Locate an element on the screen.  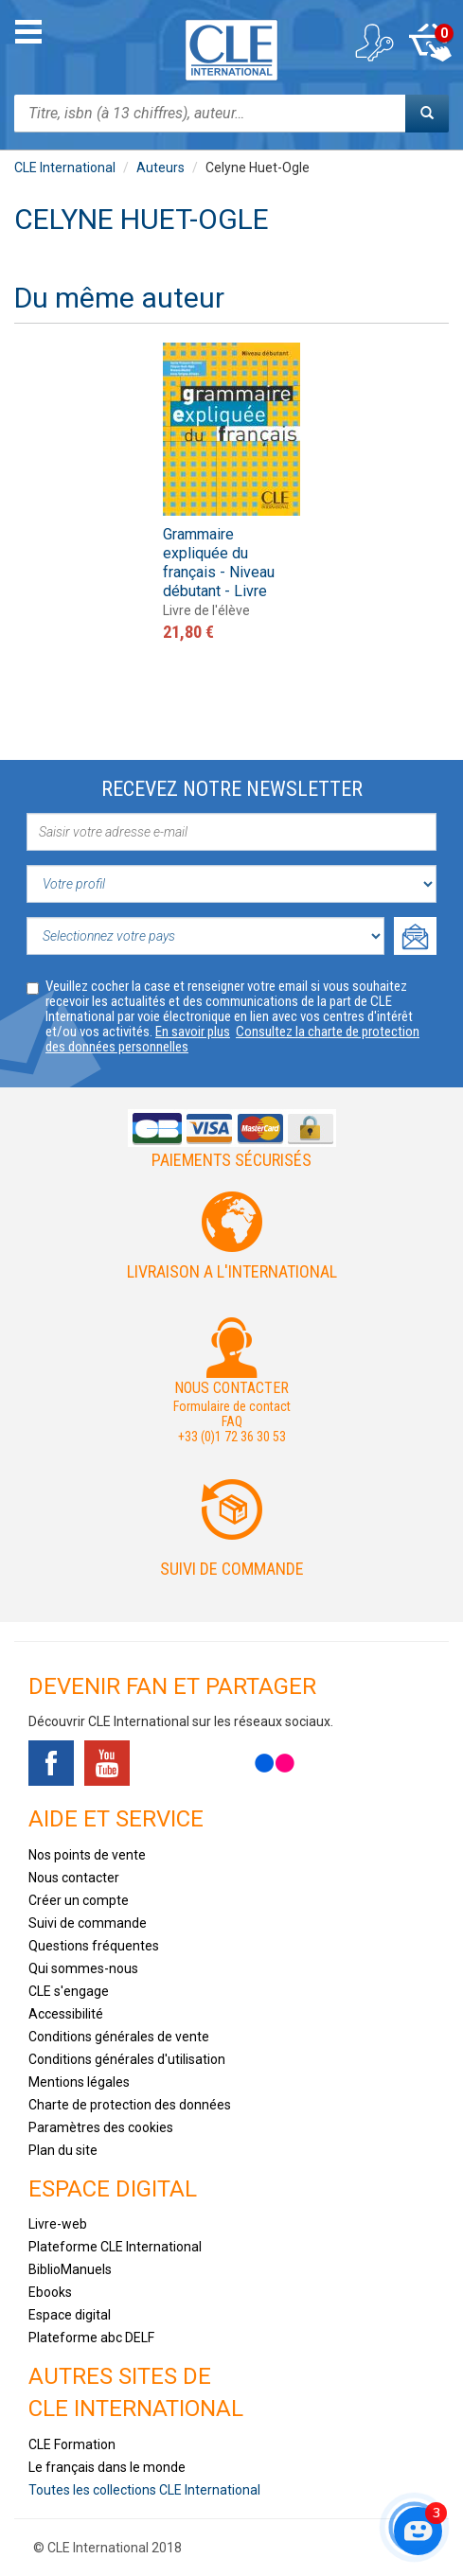
Conditions générales d'utilisation is located at coordinates (126, 2059).